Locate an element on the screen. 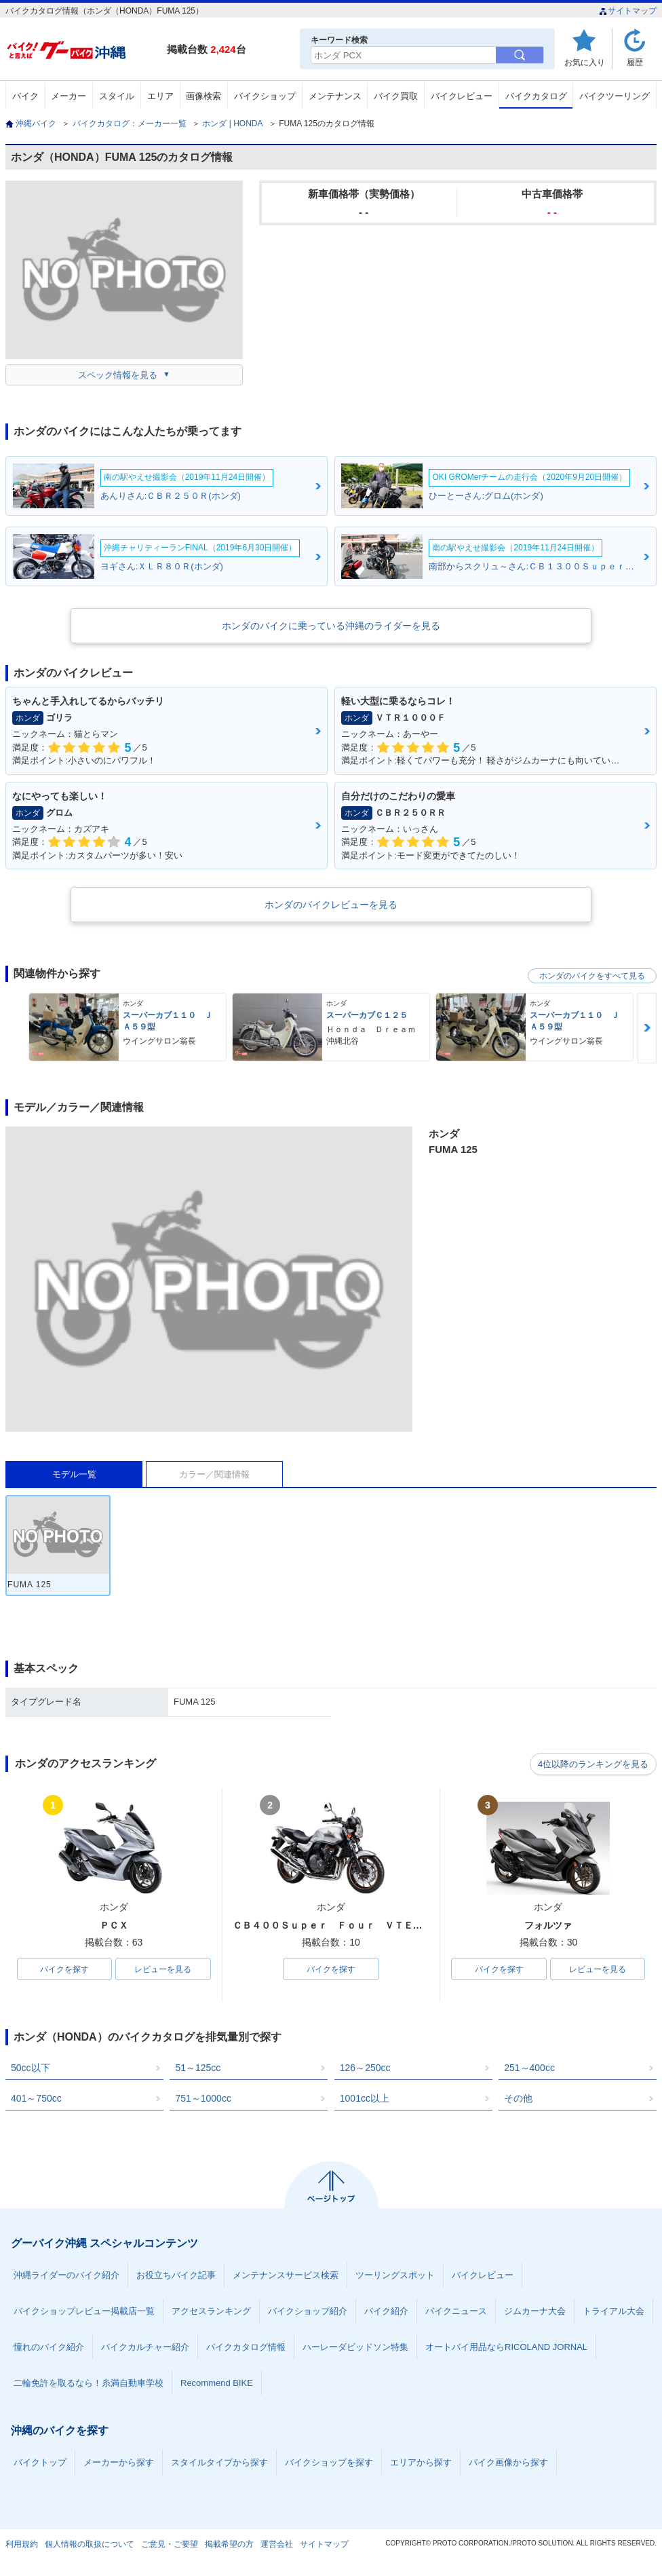  バイクカタログ is located at coordinates (536, 96).